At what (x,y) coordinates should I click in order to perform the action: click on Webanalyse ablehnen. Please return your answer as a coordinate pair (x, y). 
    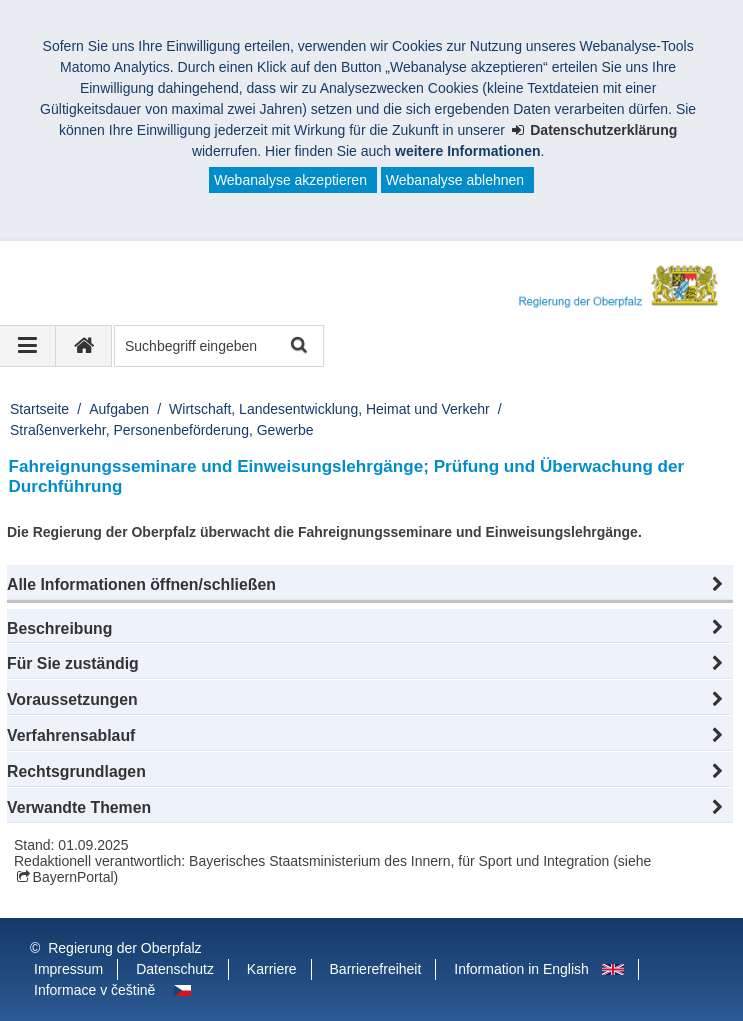
    Looking at the image, I should click on (455, 180).